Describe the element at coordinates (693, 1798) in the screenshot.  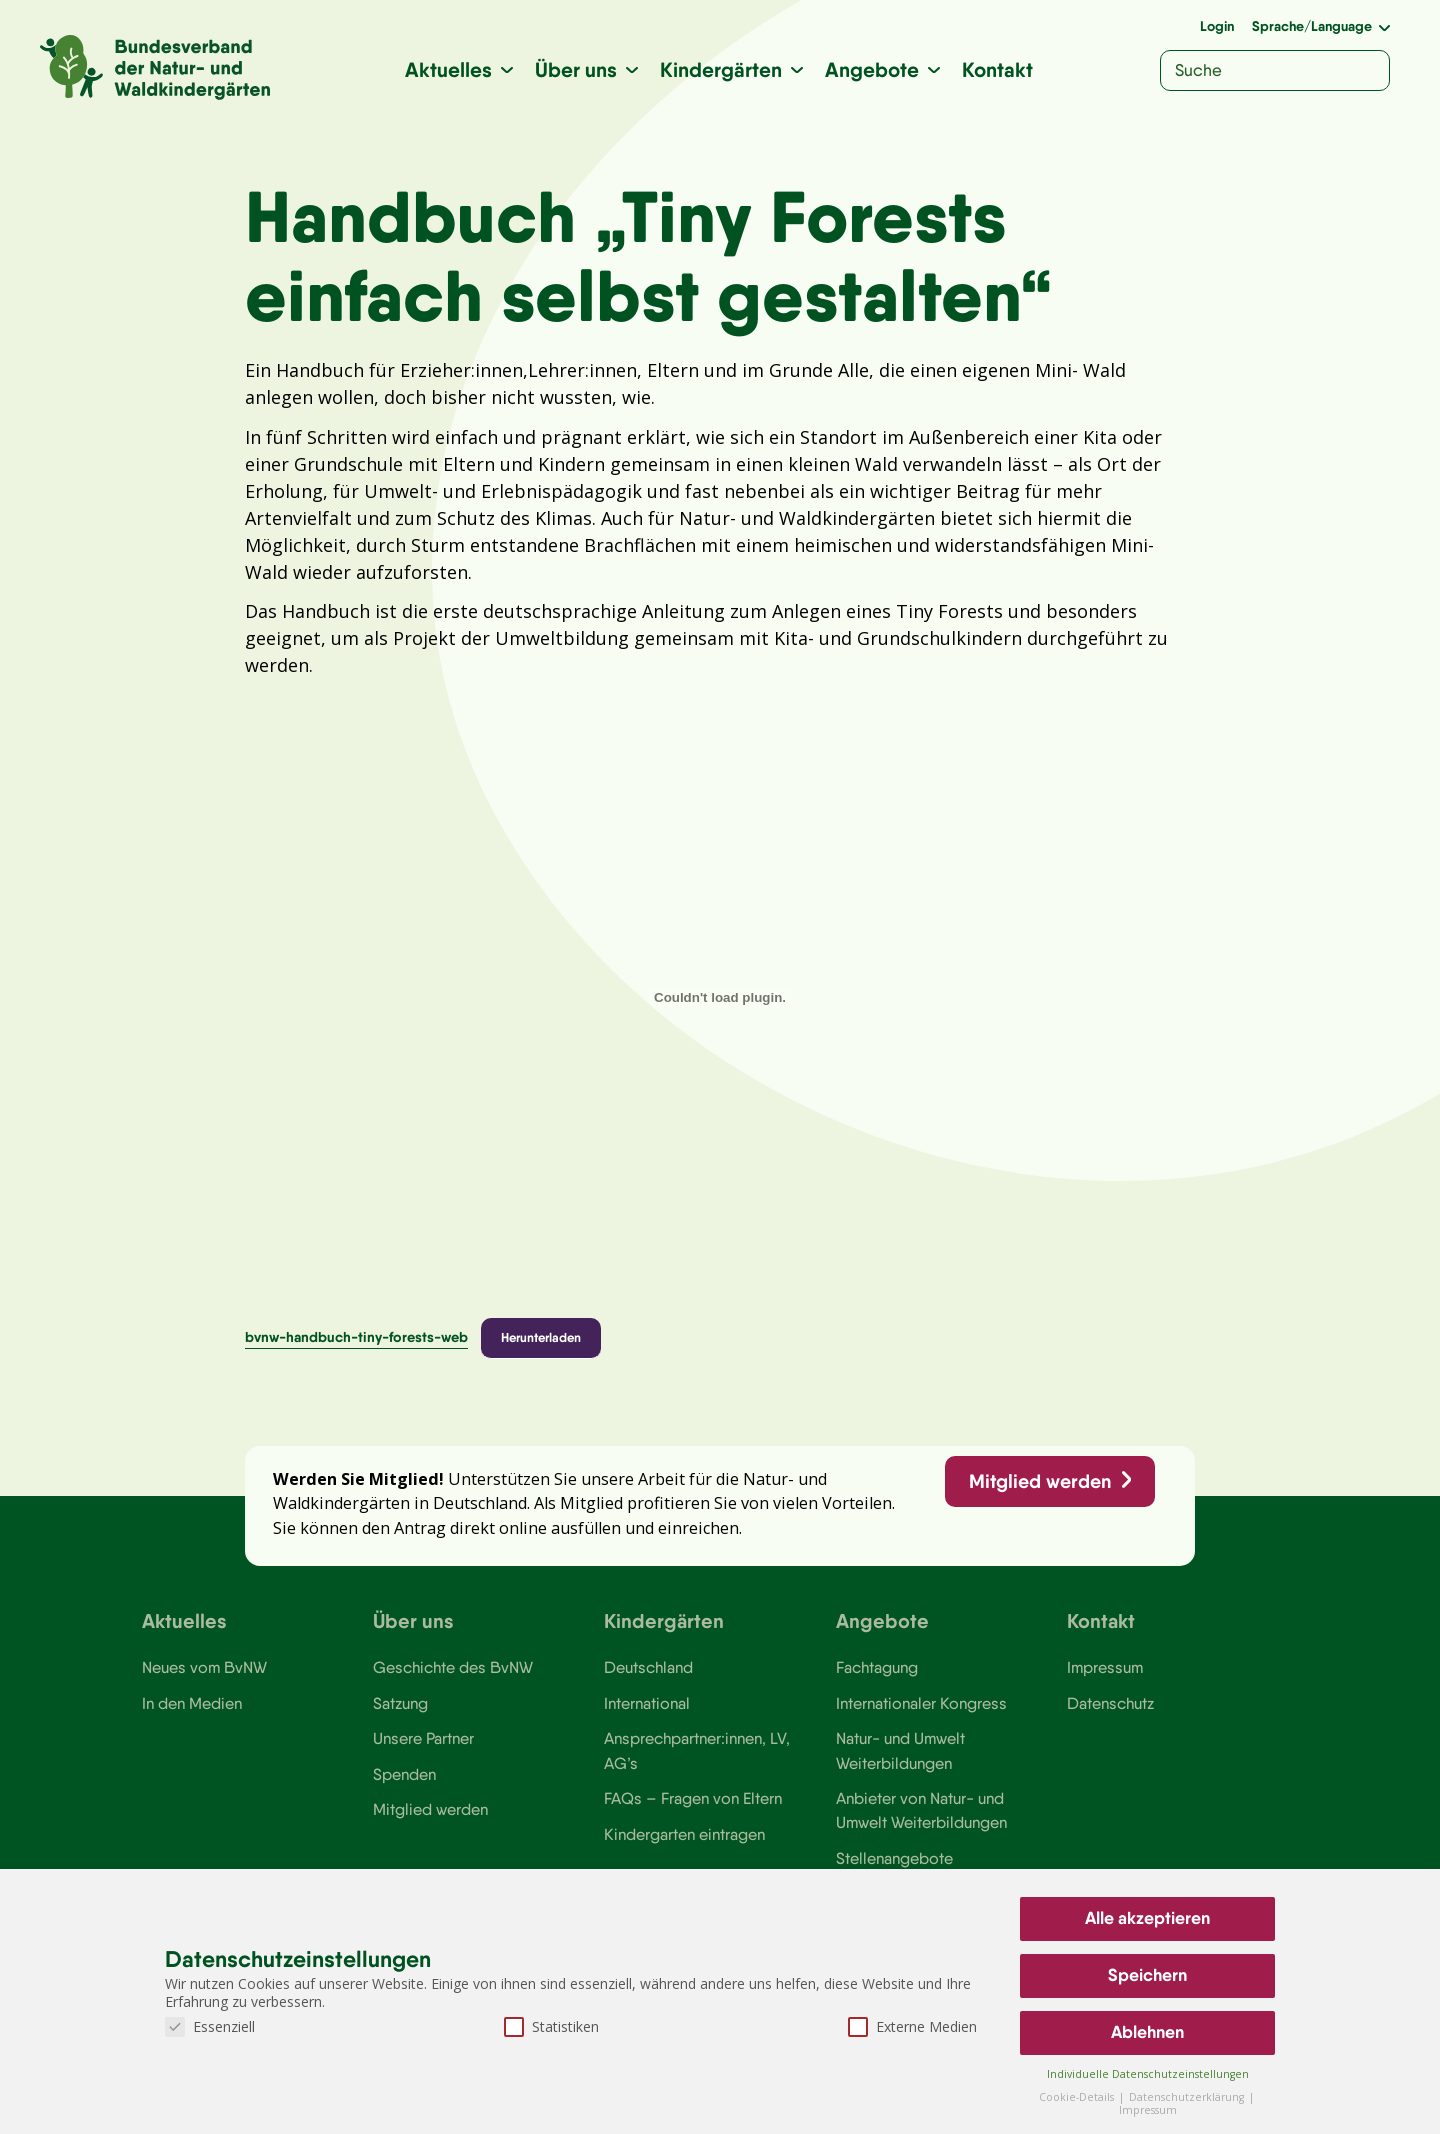
I see `FAQs – Fragen von Eltern` at that location.